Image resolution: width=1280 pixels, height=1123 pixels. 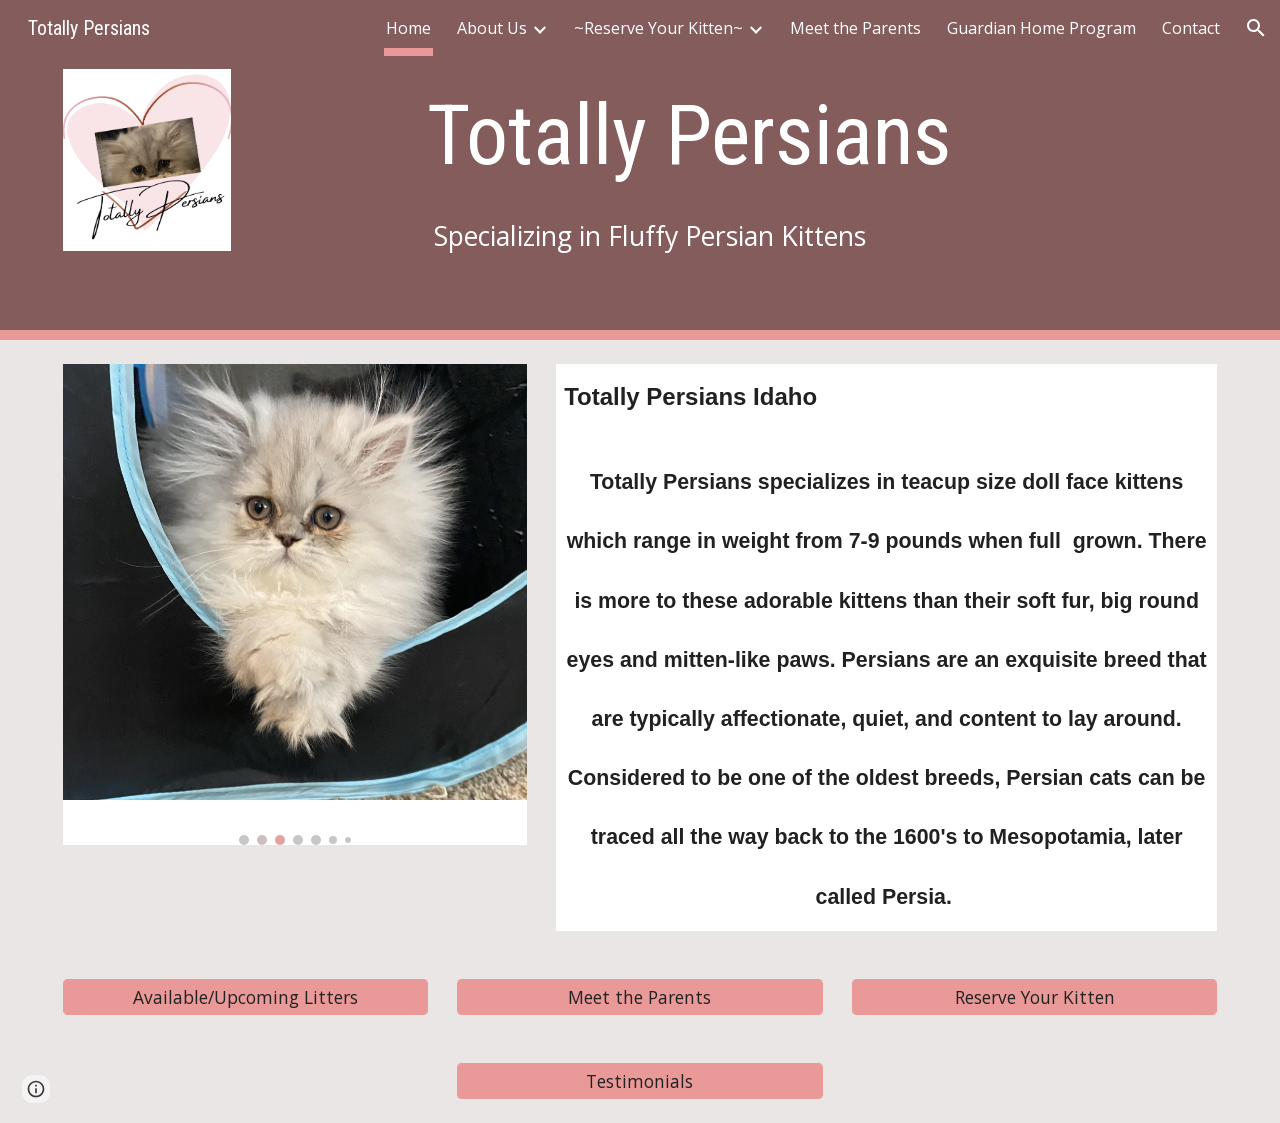 I want to click on ~Reserve Your Kitten~ [link], so click(x=658, y=28).